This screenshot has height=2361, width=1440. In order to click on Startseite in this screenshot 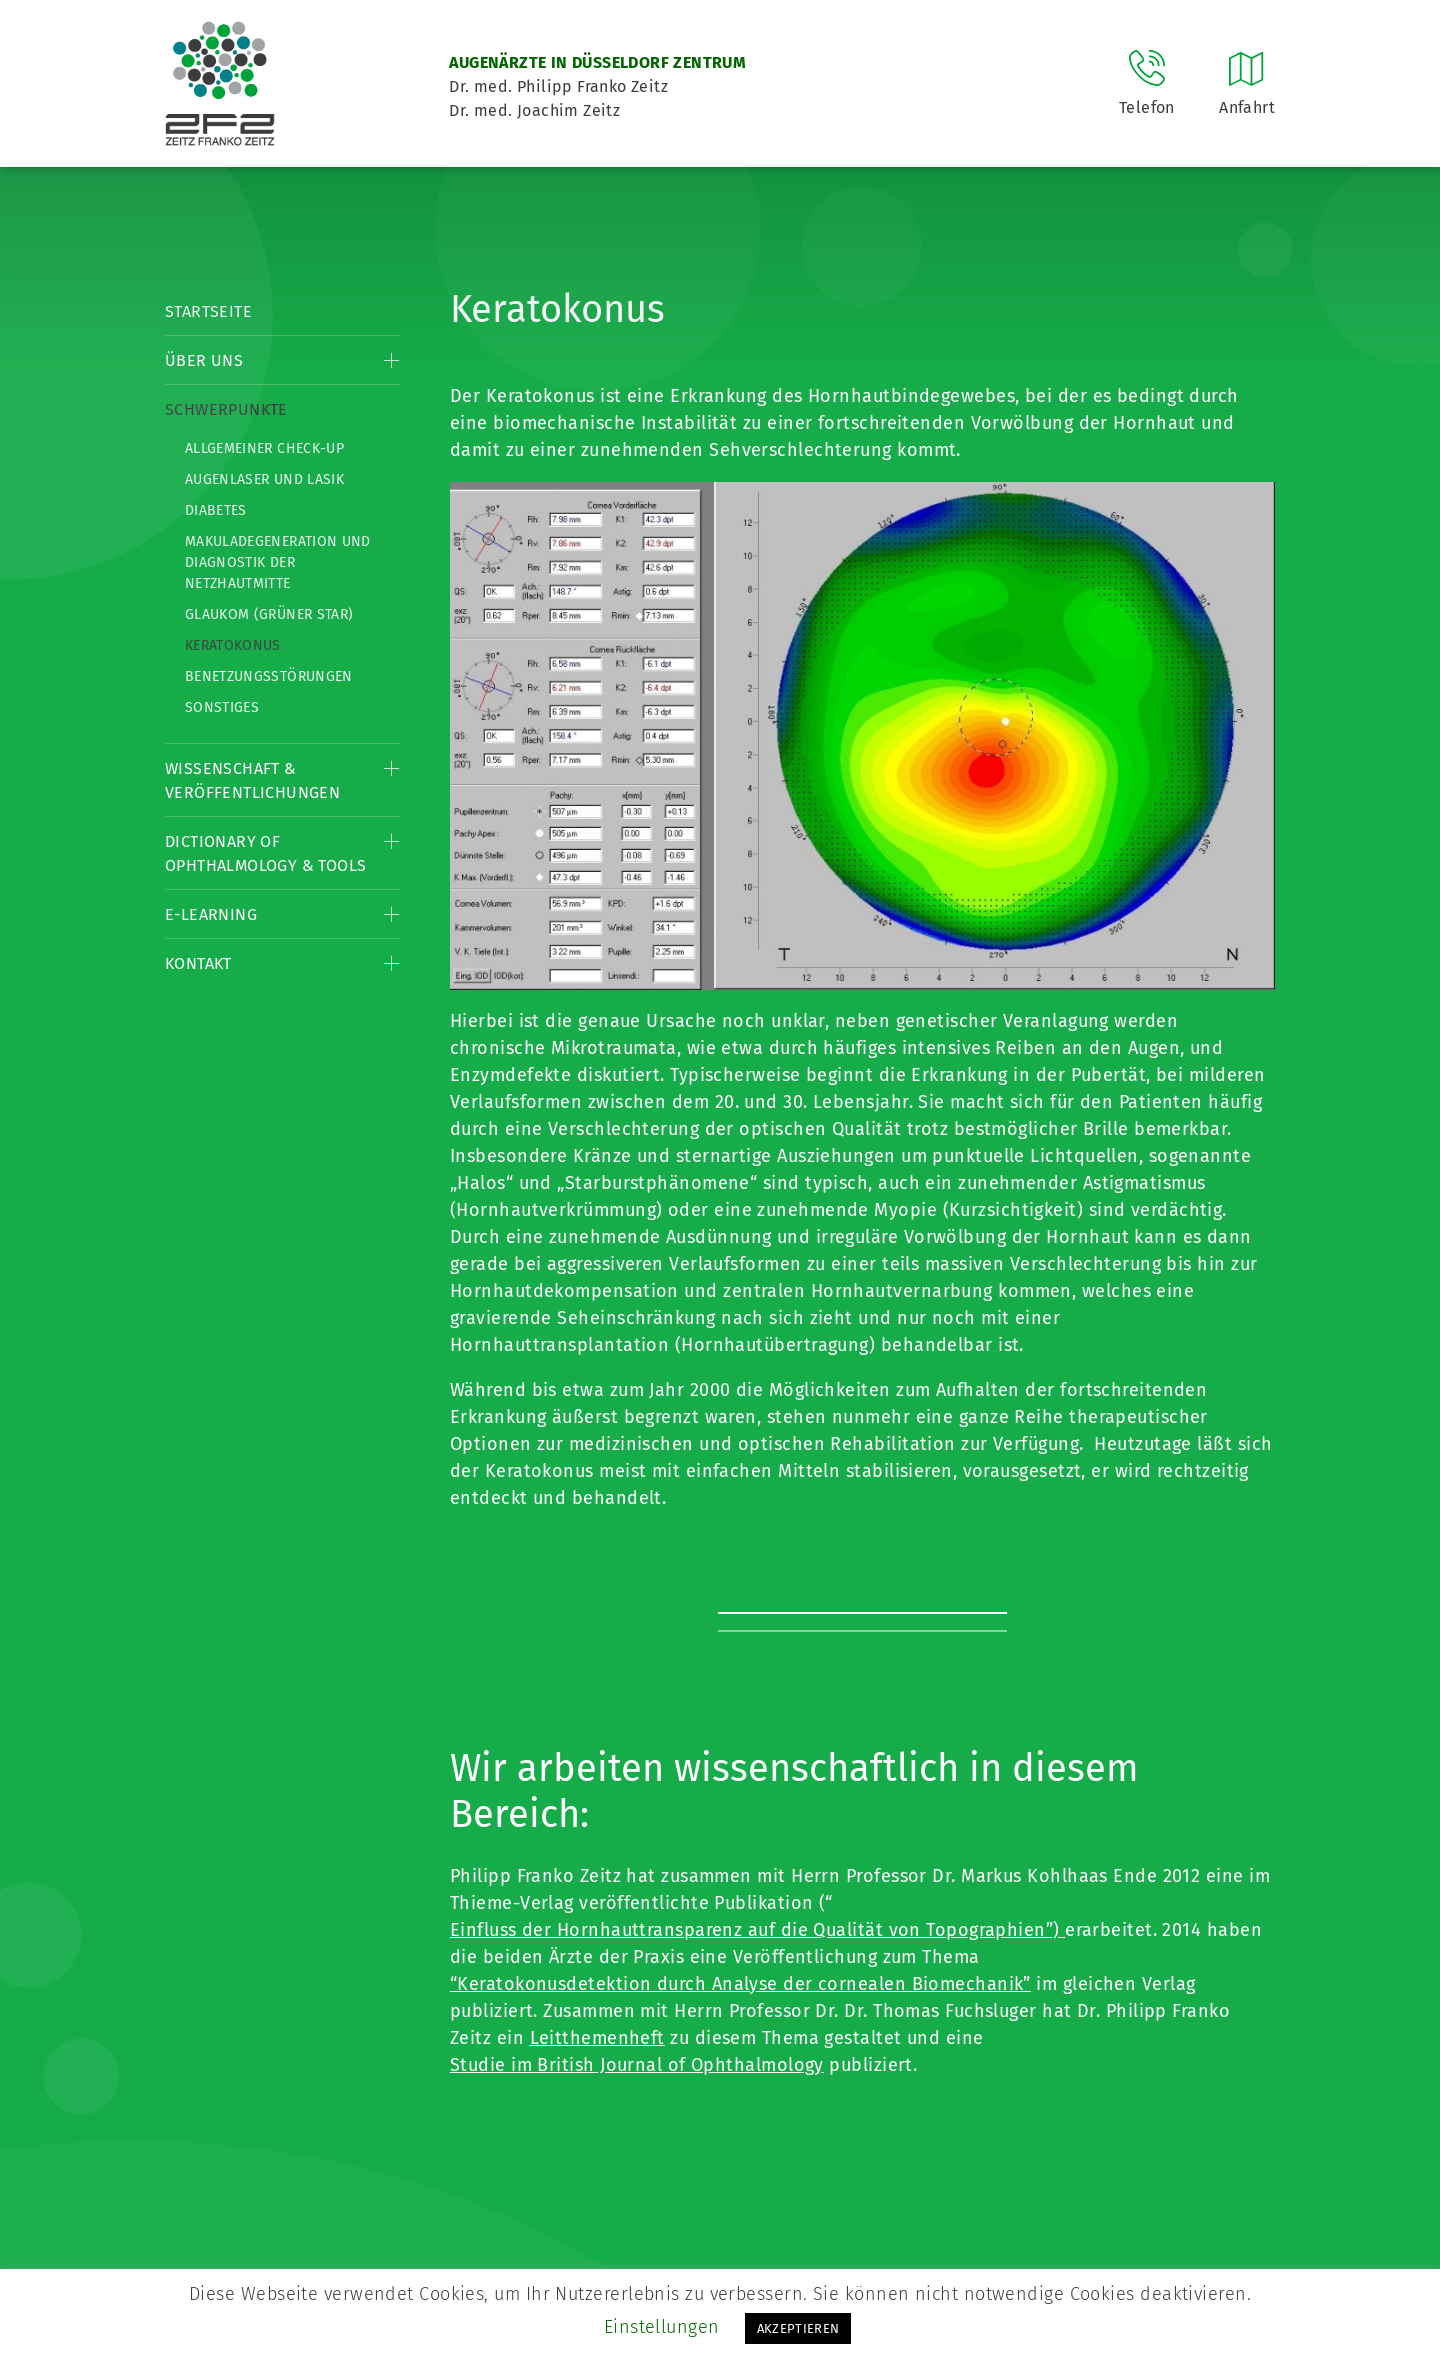, I will do `click(208, 311)`.